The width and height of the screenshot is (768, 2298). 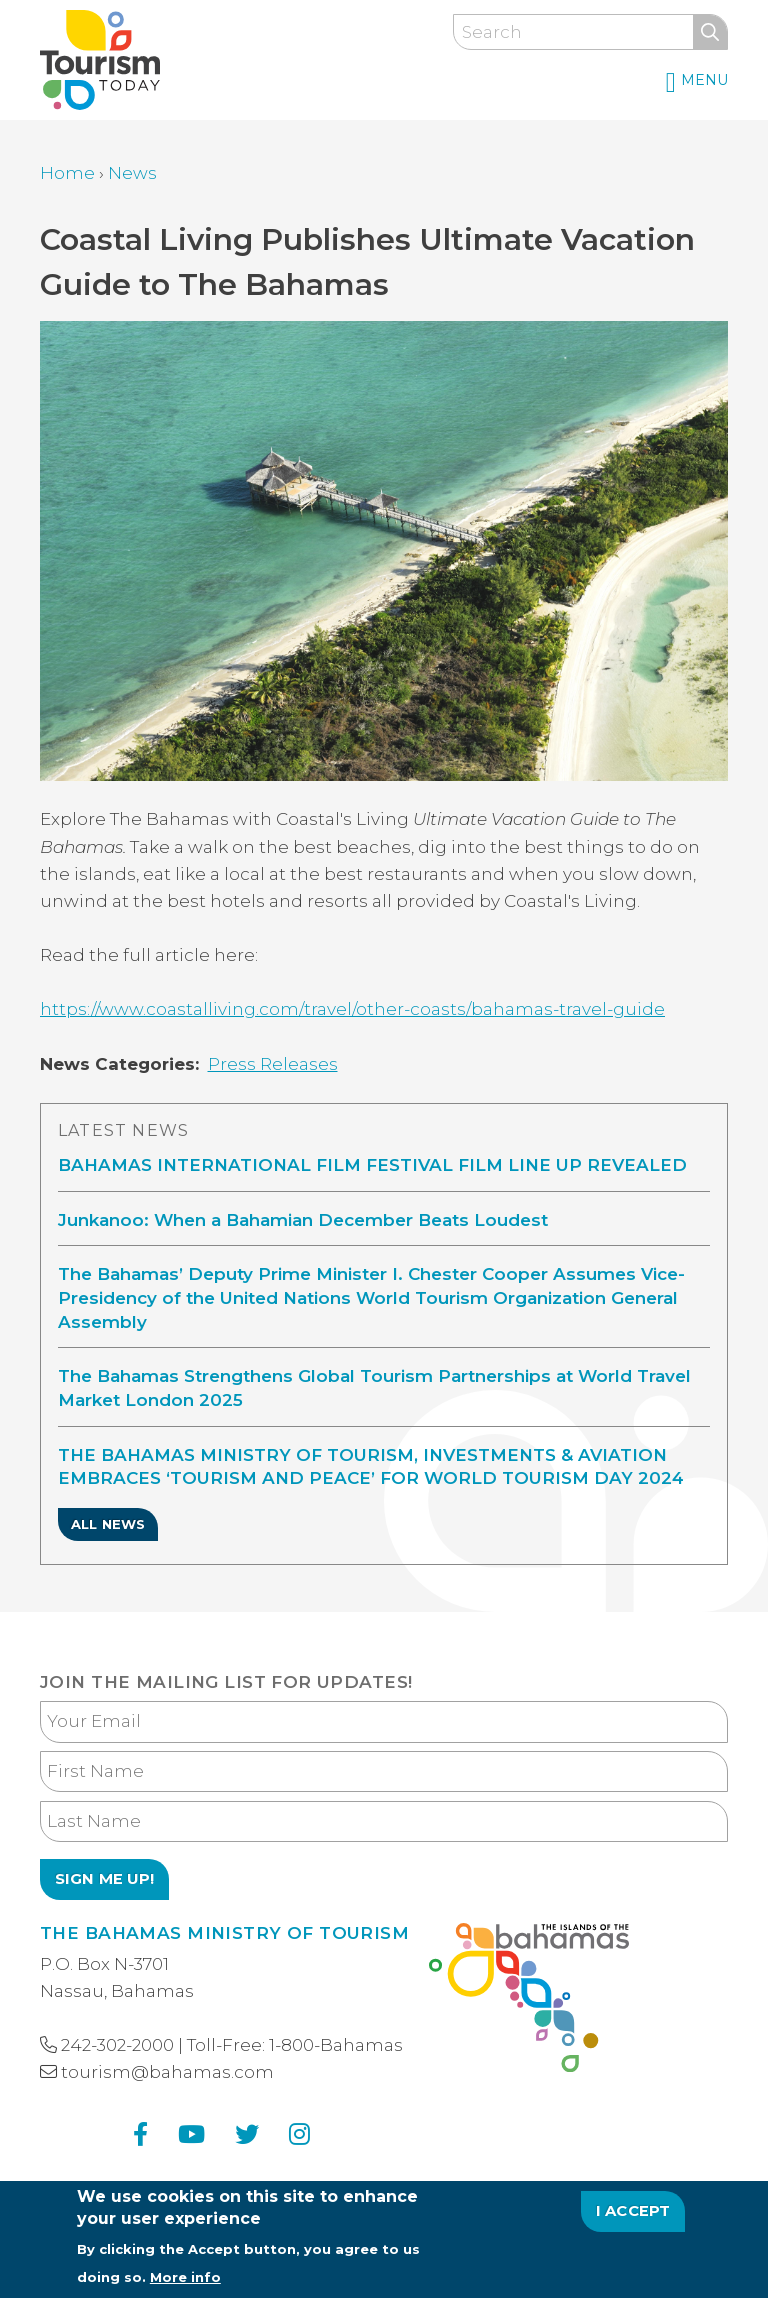 I want to click on tourism@bahamas.com, so click(x=167, y=2072).